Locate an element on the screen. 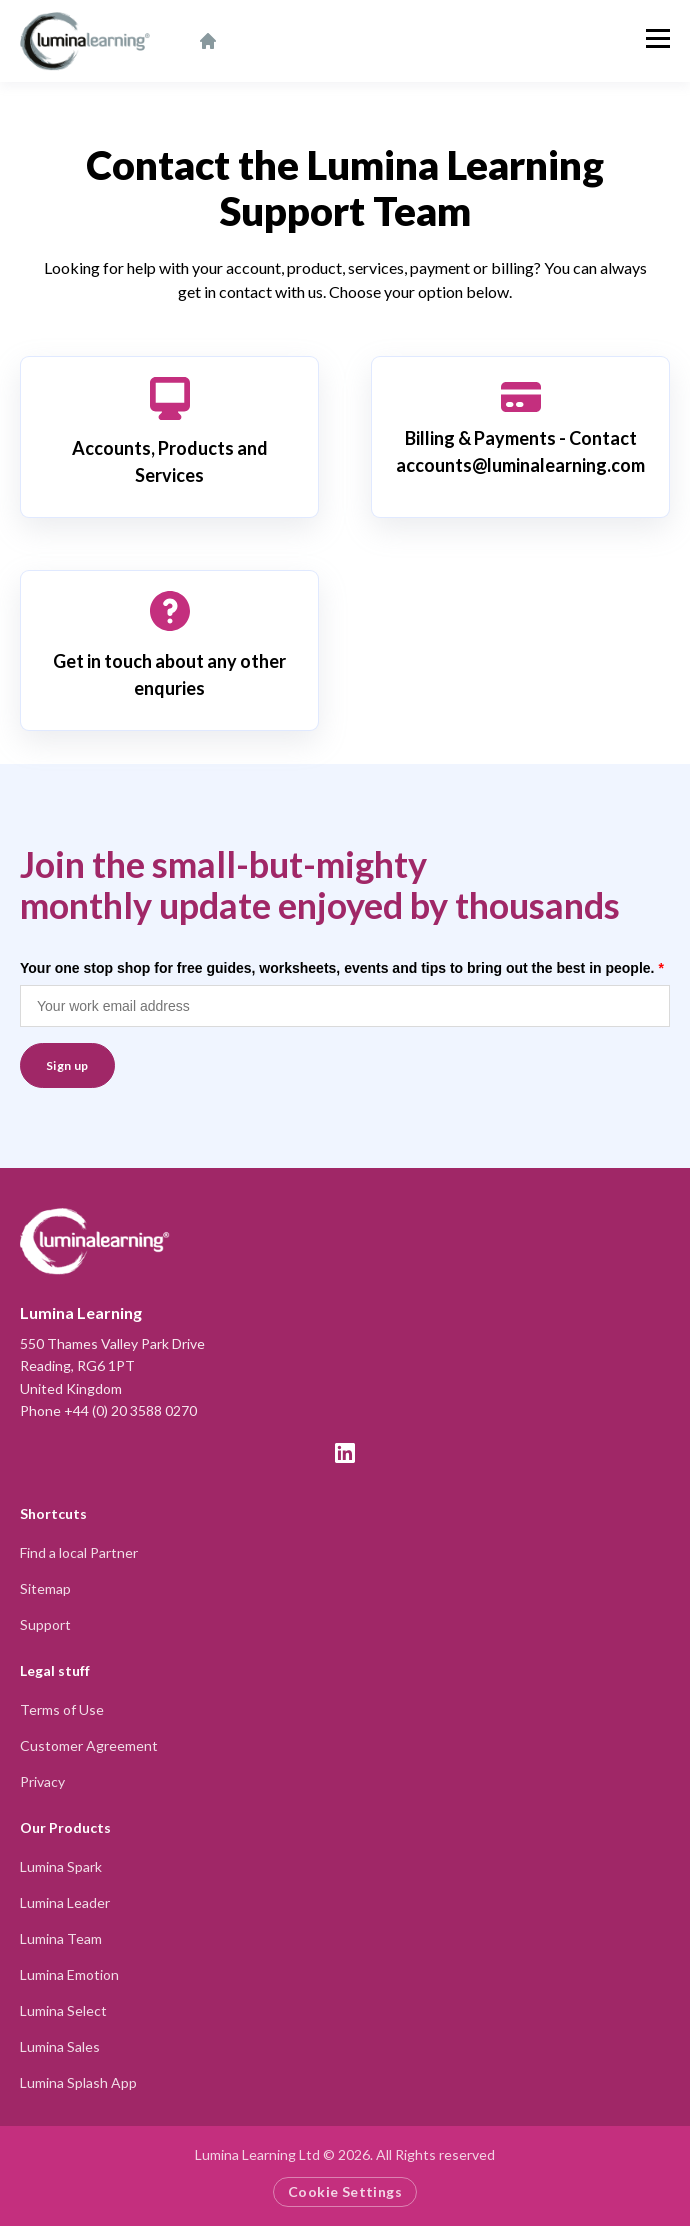  Support is located at coordinates (45, 1624).